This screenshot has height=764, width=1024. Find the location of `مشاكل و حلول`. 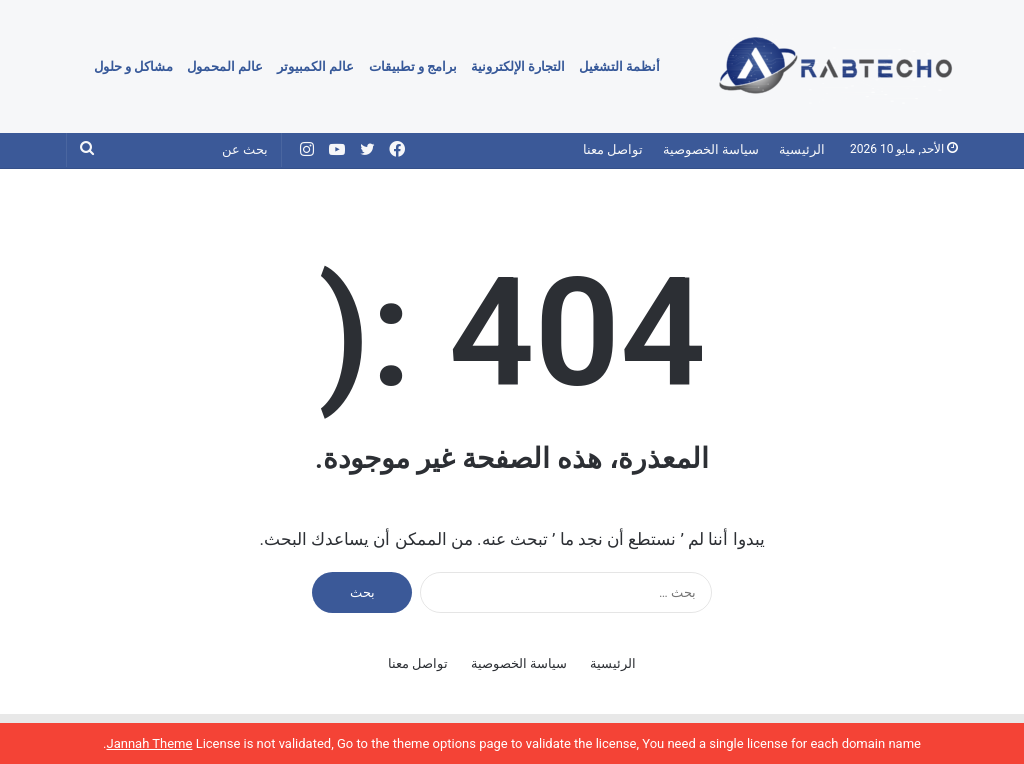

مشاكل و حلول is located at coordinates (133, 66).